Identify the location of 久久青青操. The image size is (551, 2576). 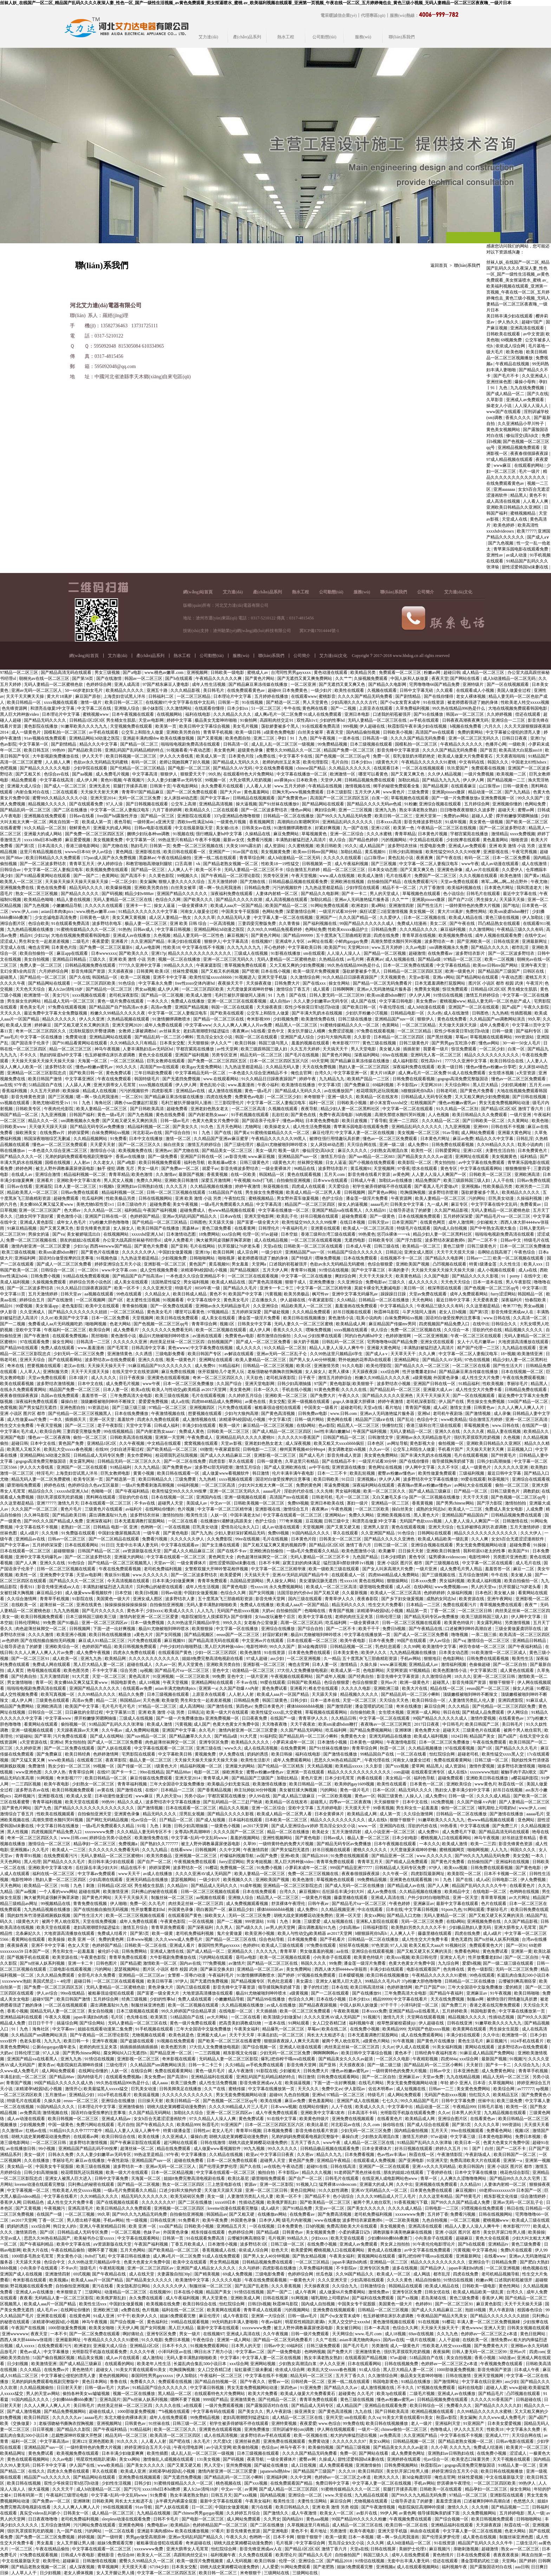
(290, 923).